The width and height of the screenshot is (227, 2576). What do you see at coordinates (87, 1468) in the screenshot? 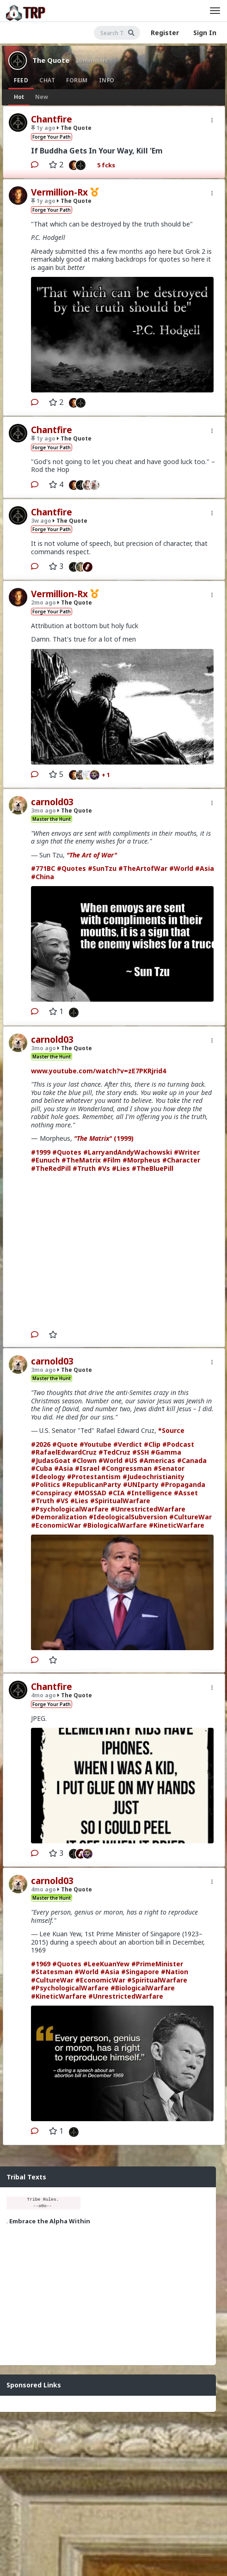
I see `#Israel` at bounding box center [87, 1468].